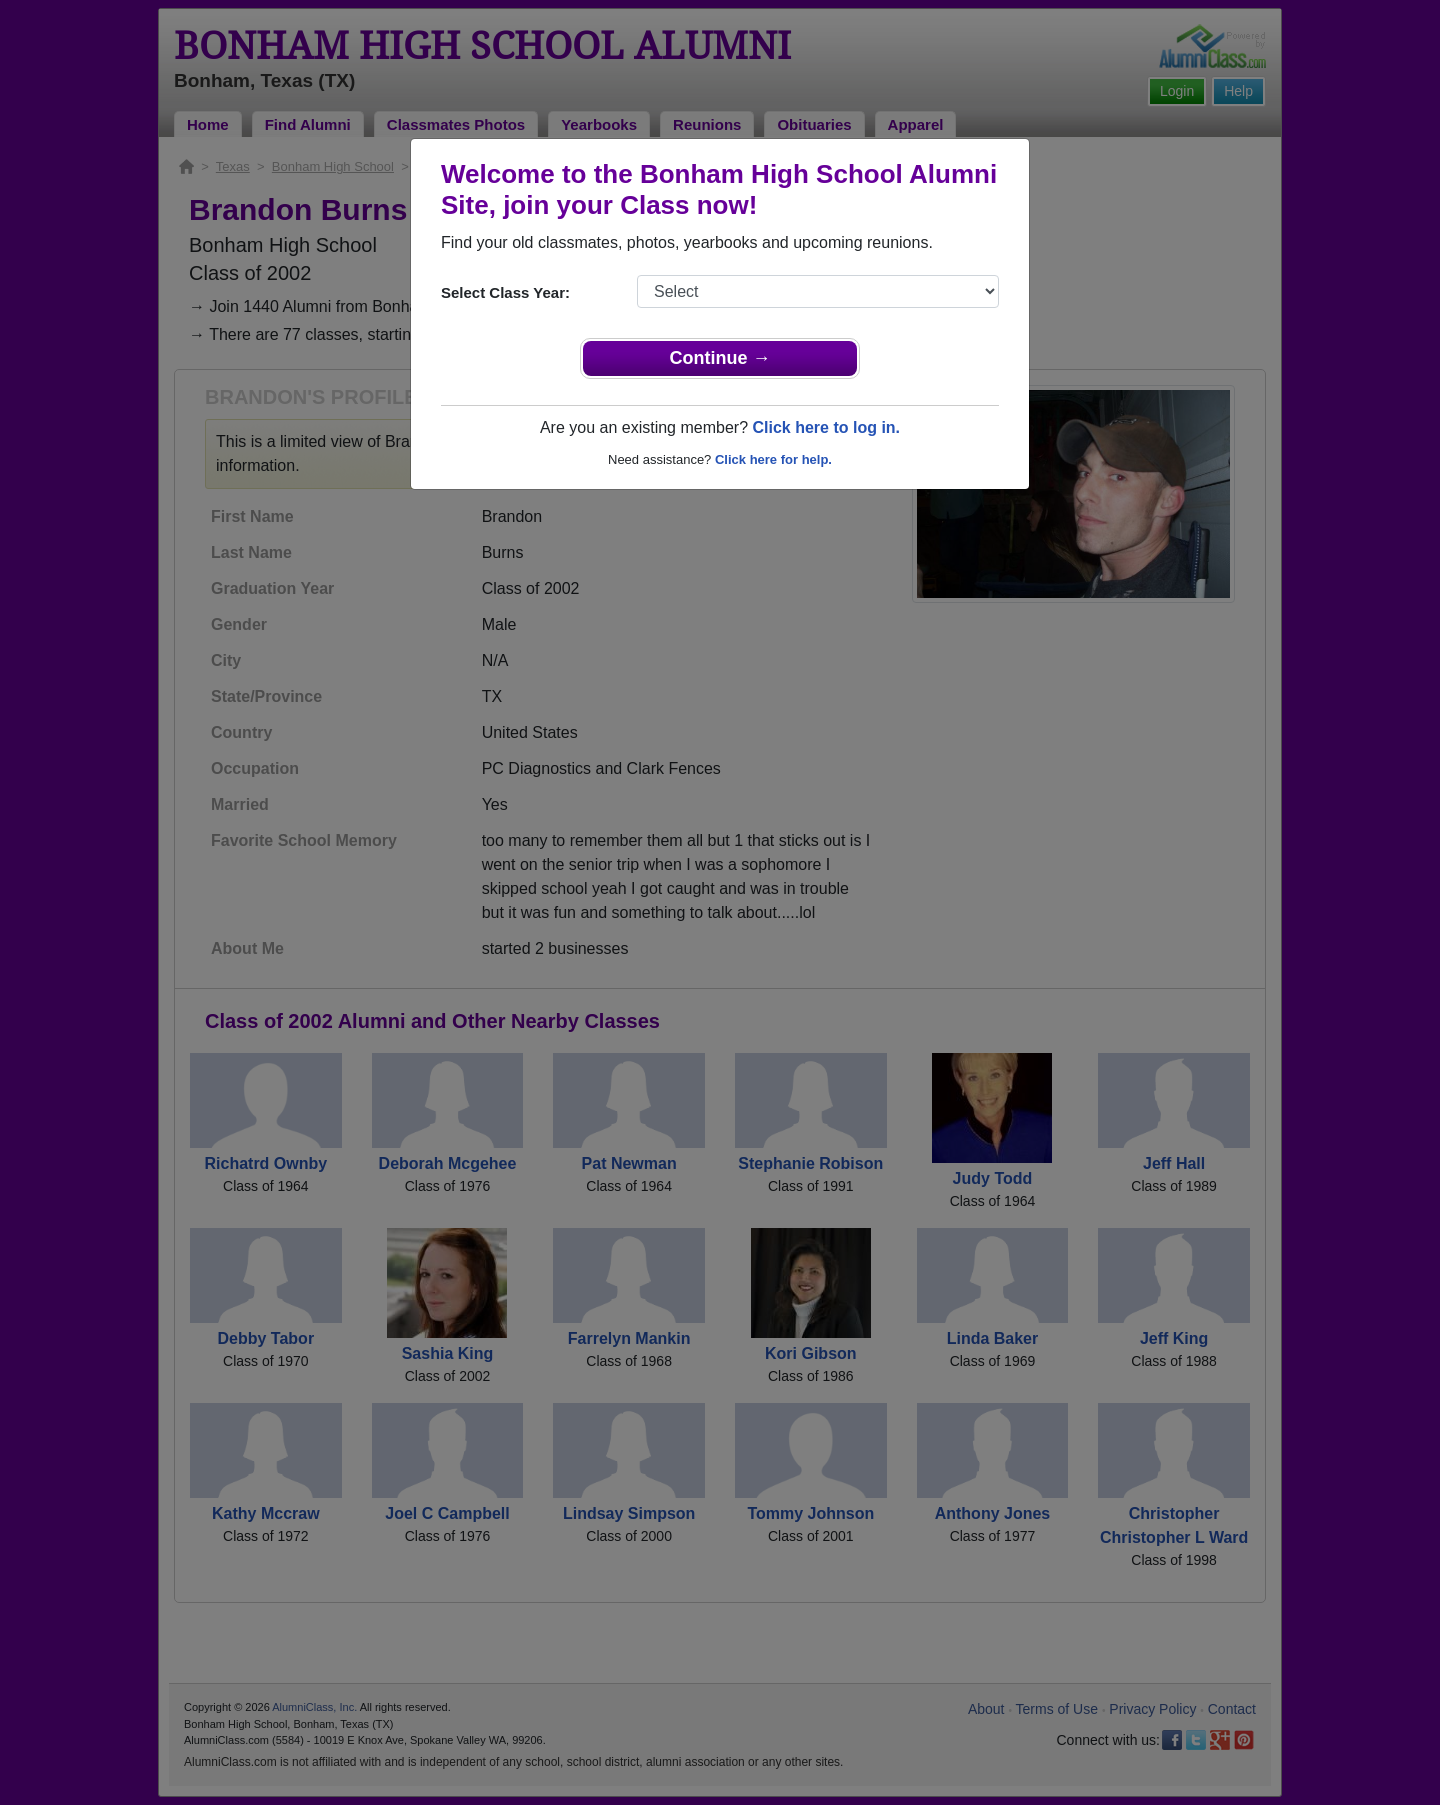 This screenshot has height=1805, width=1440. What do you see at coordinates (505, 292) in the screenshot?
I see `Select Class Year:` at bounding box center [505, 292].